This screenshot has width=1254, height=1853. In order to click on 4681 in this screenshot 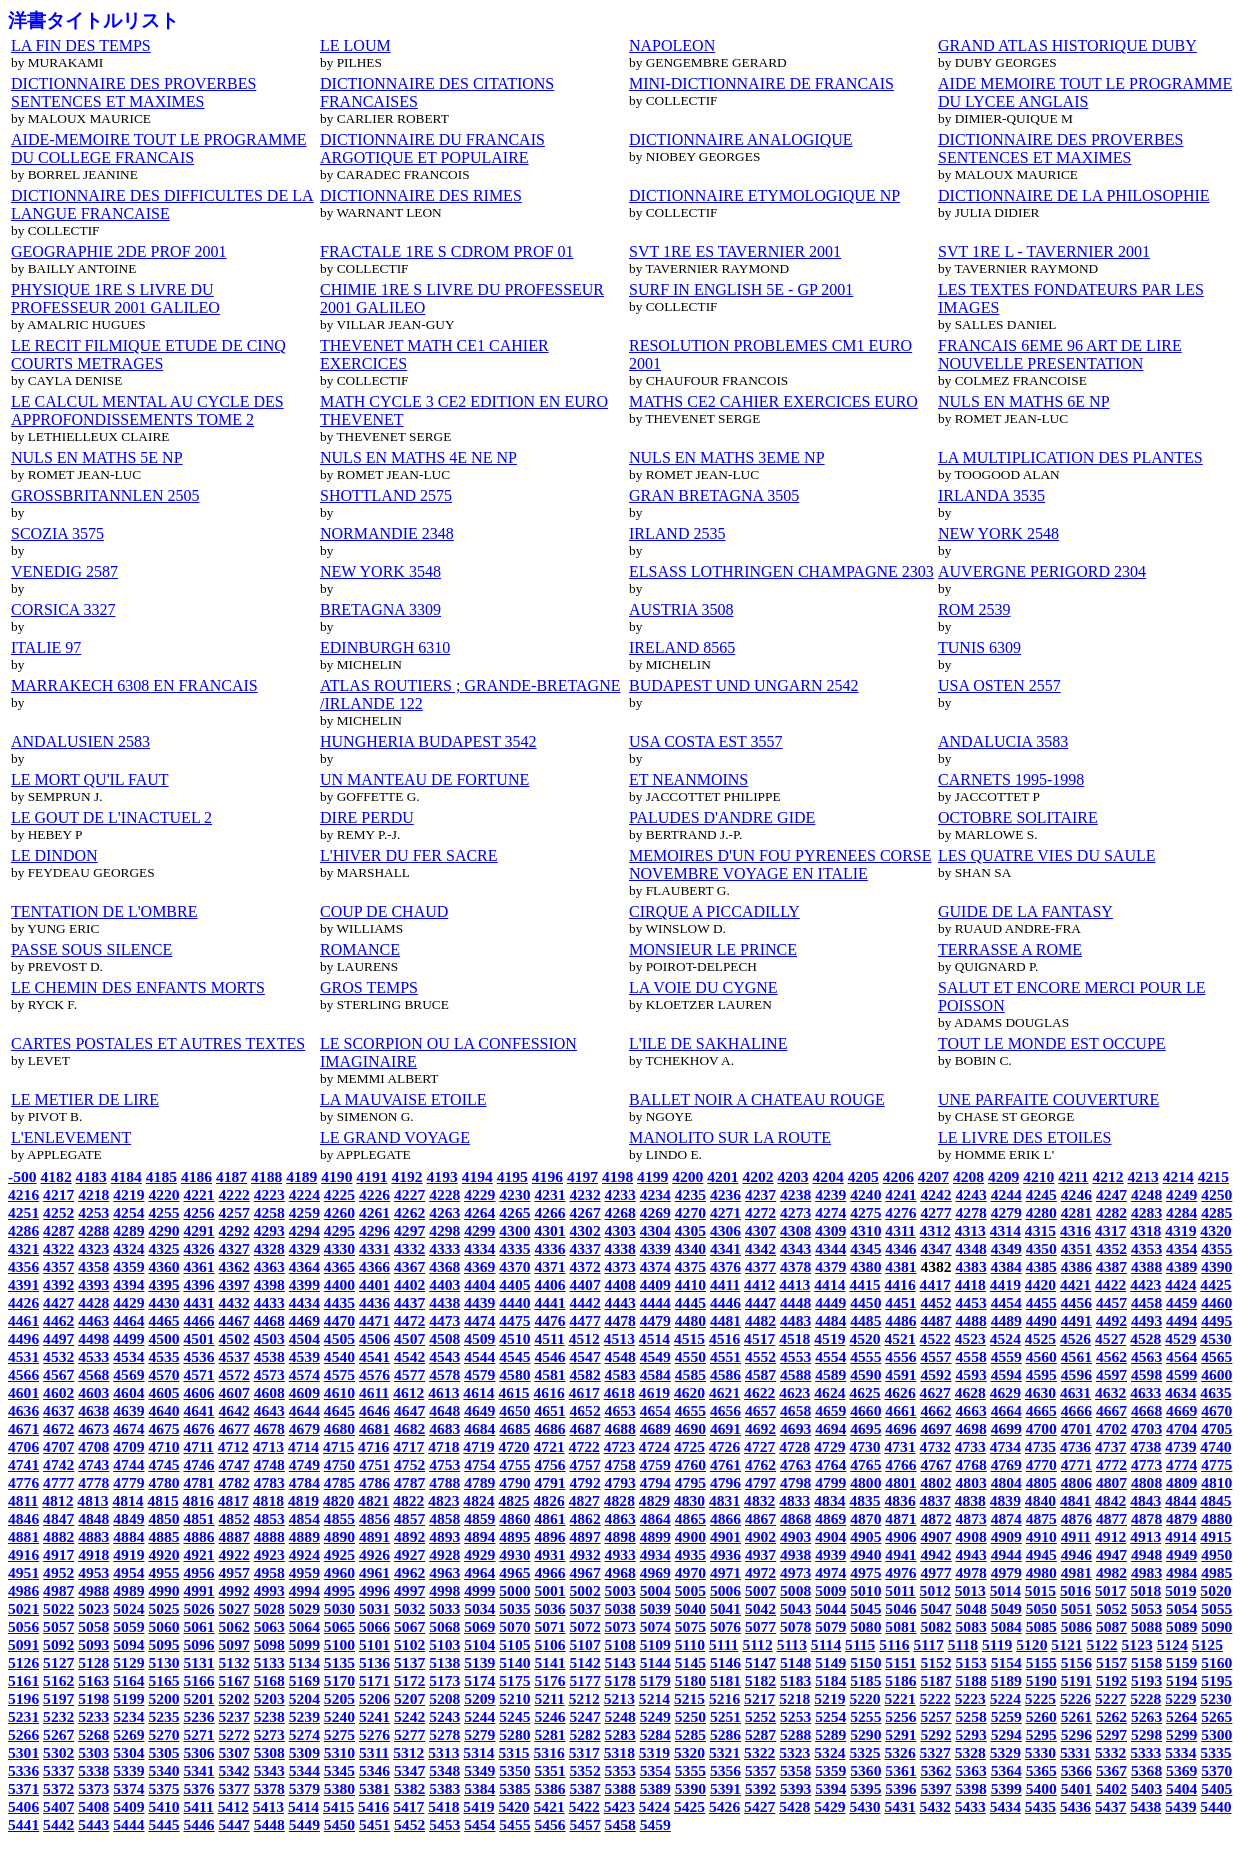, I will do `click(374, 1428)`.